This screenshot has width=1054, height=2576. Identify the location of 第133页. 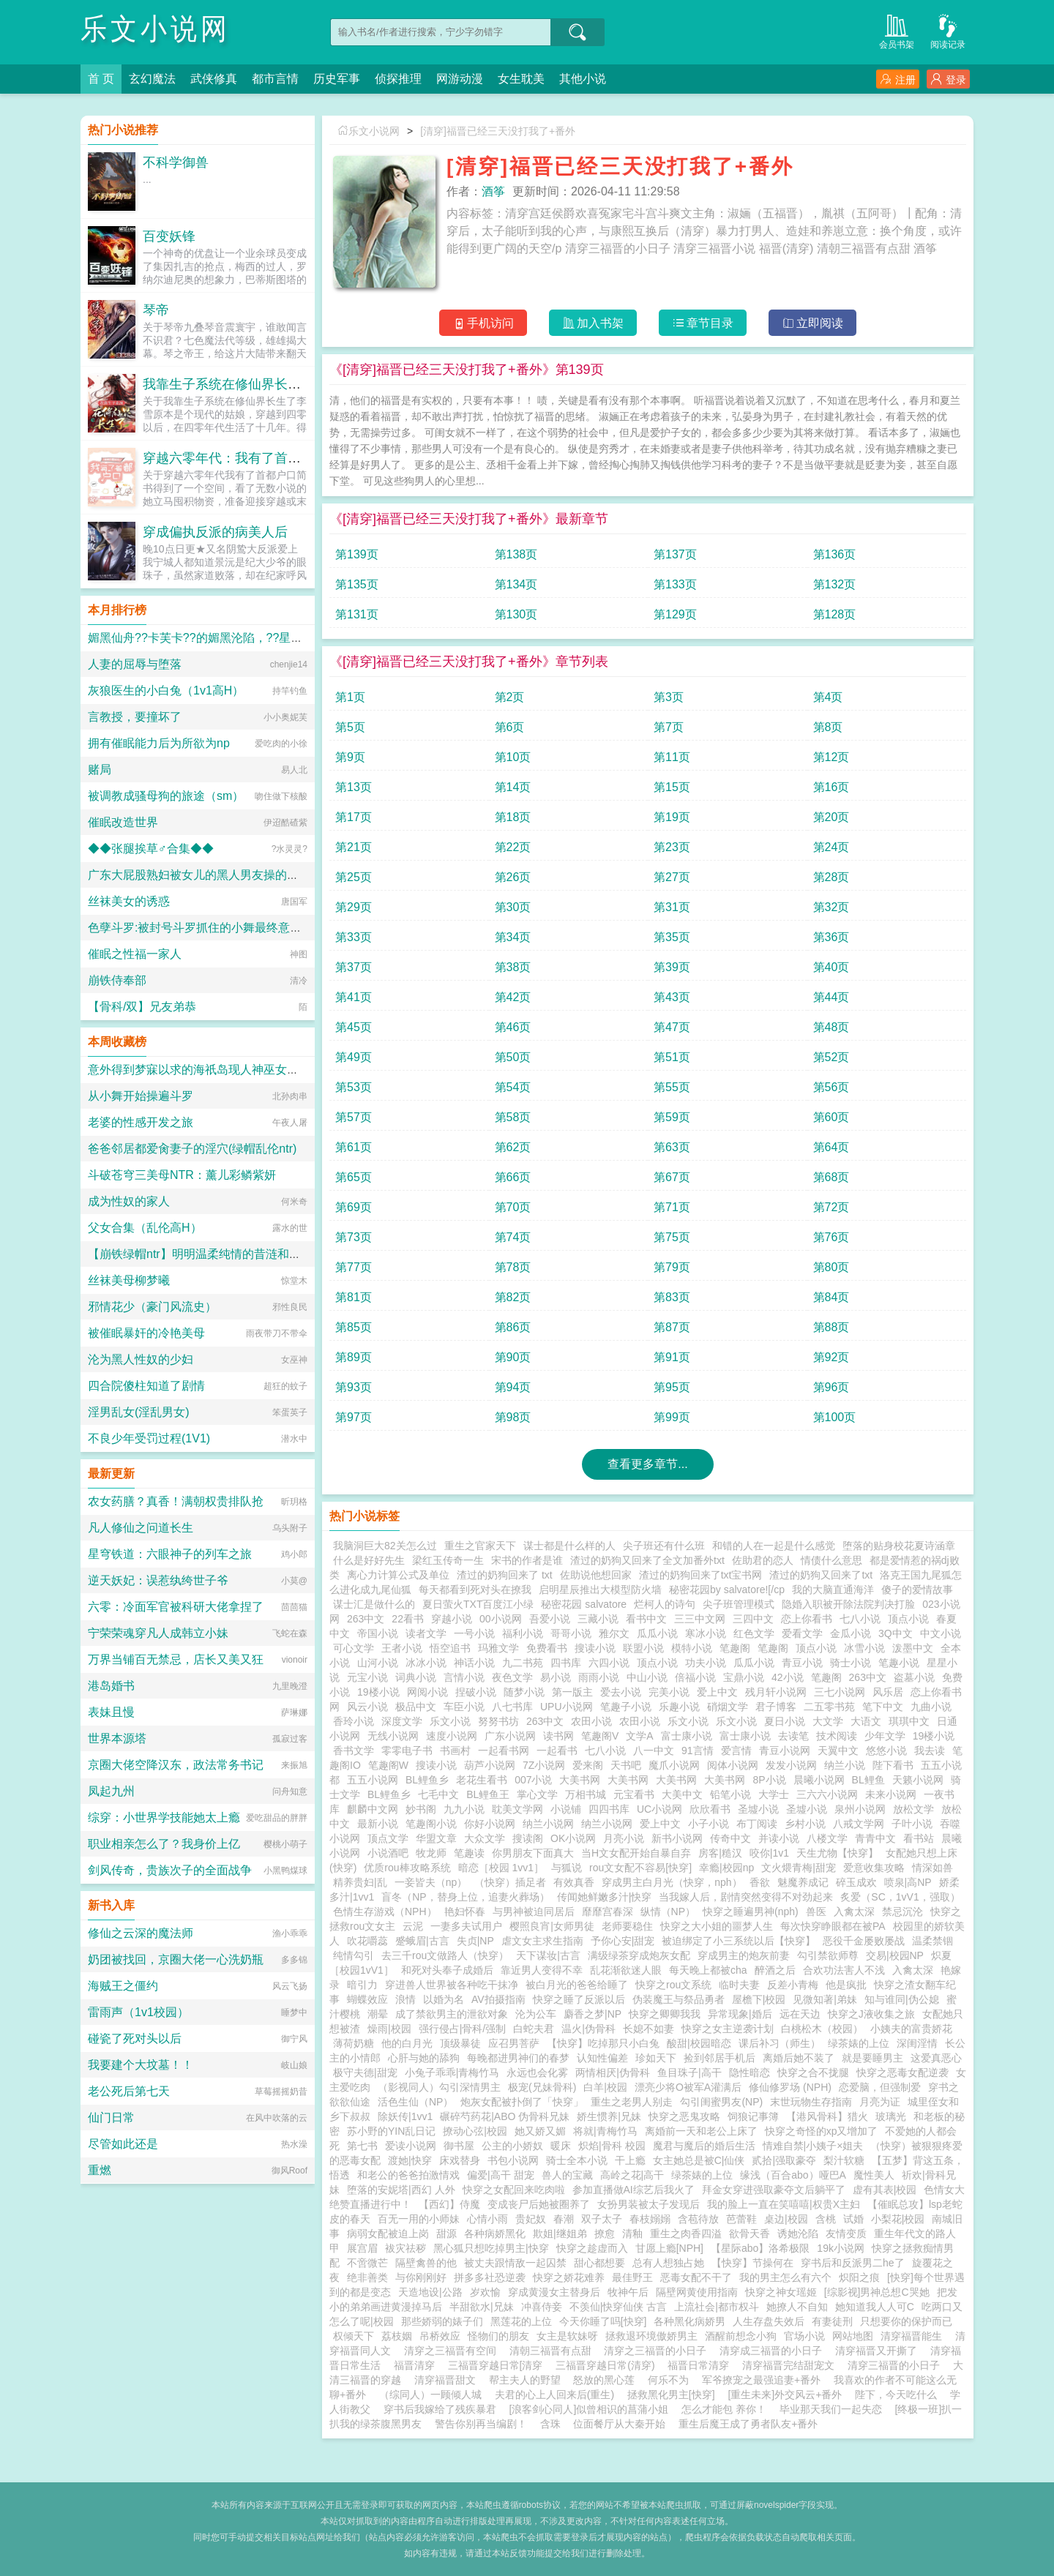
(675, 584).